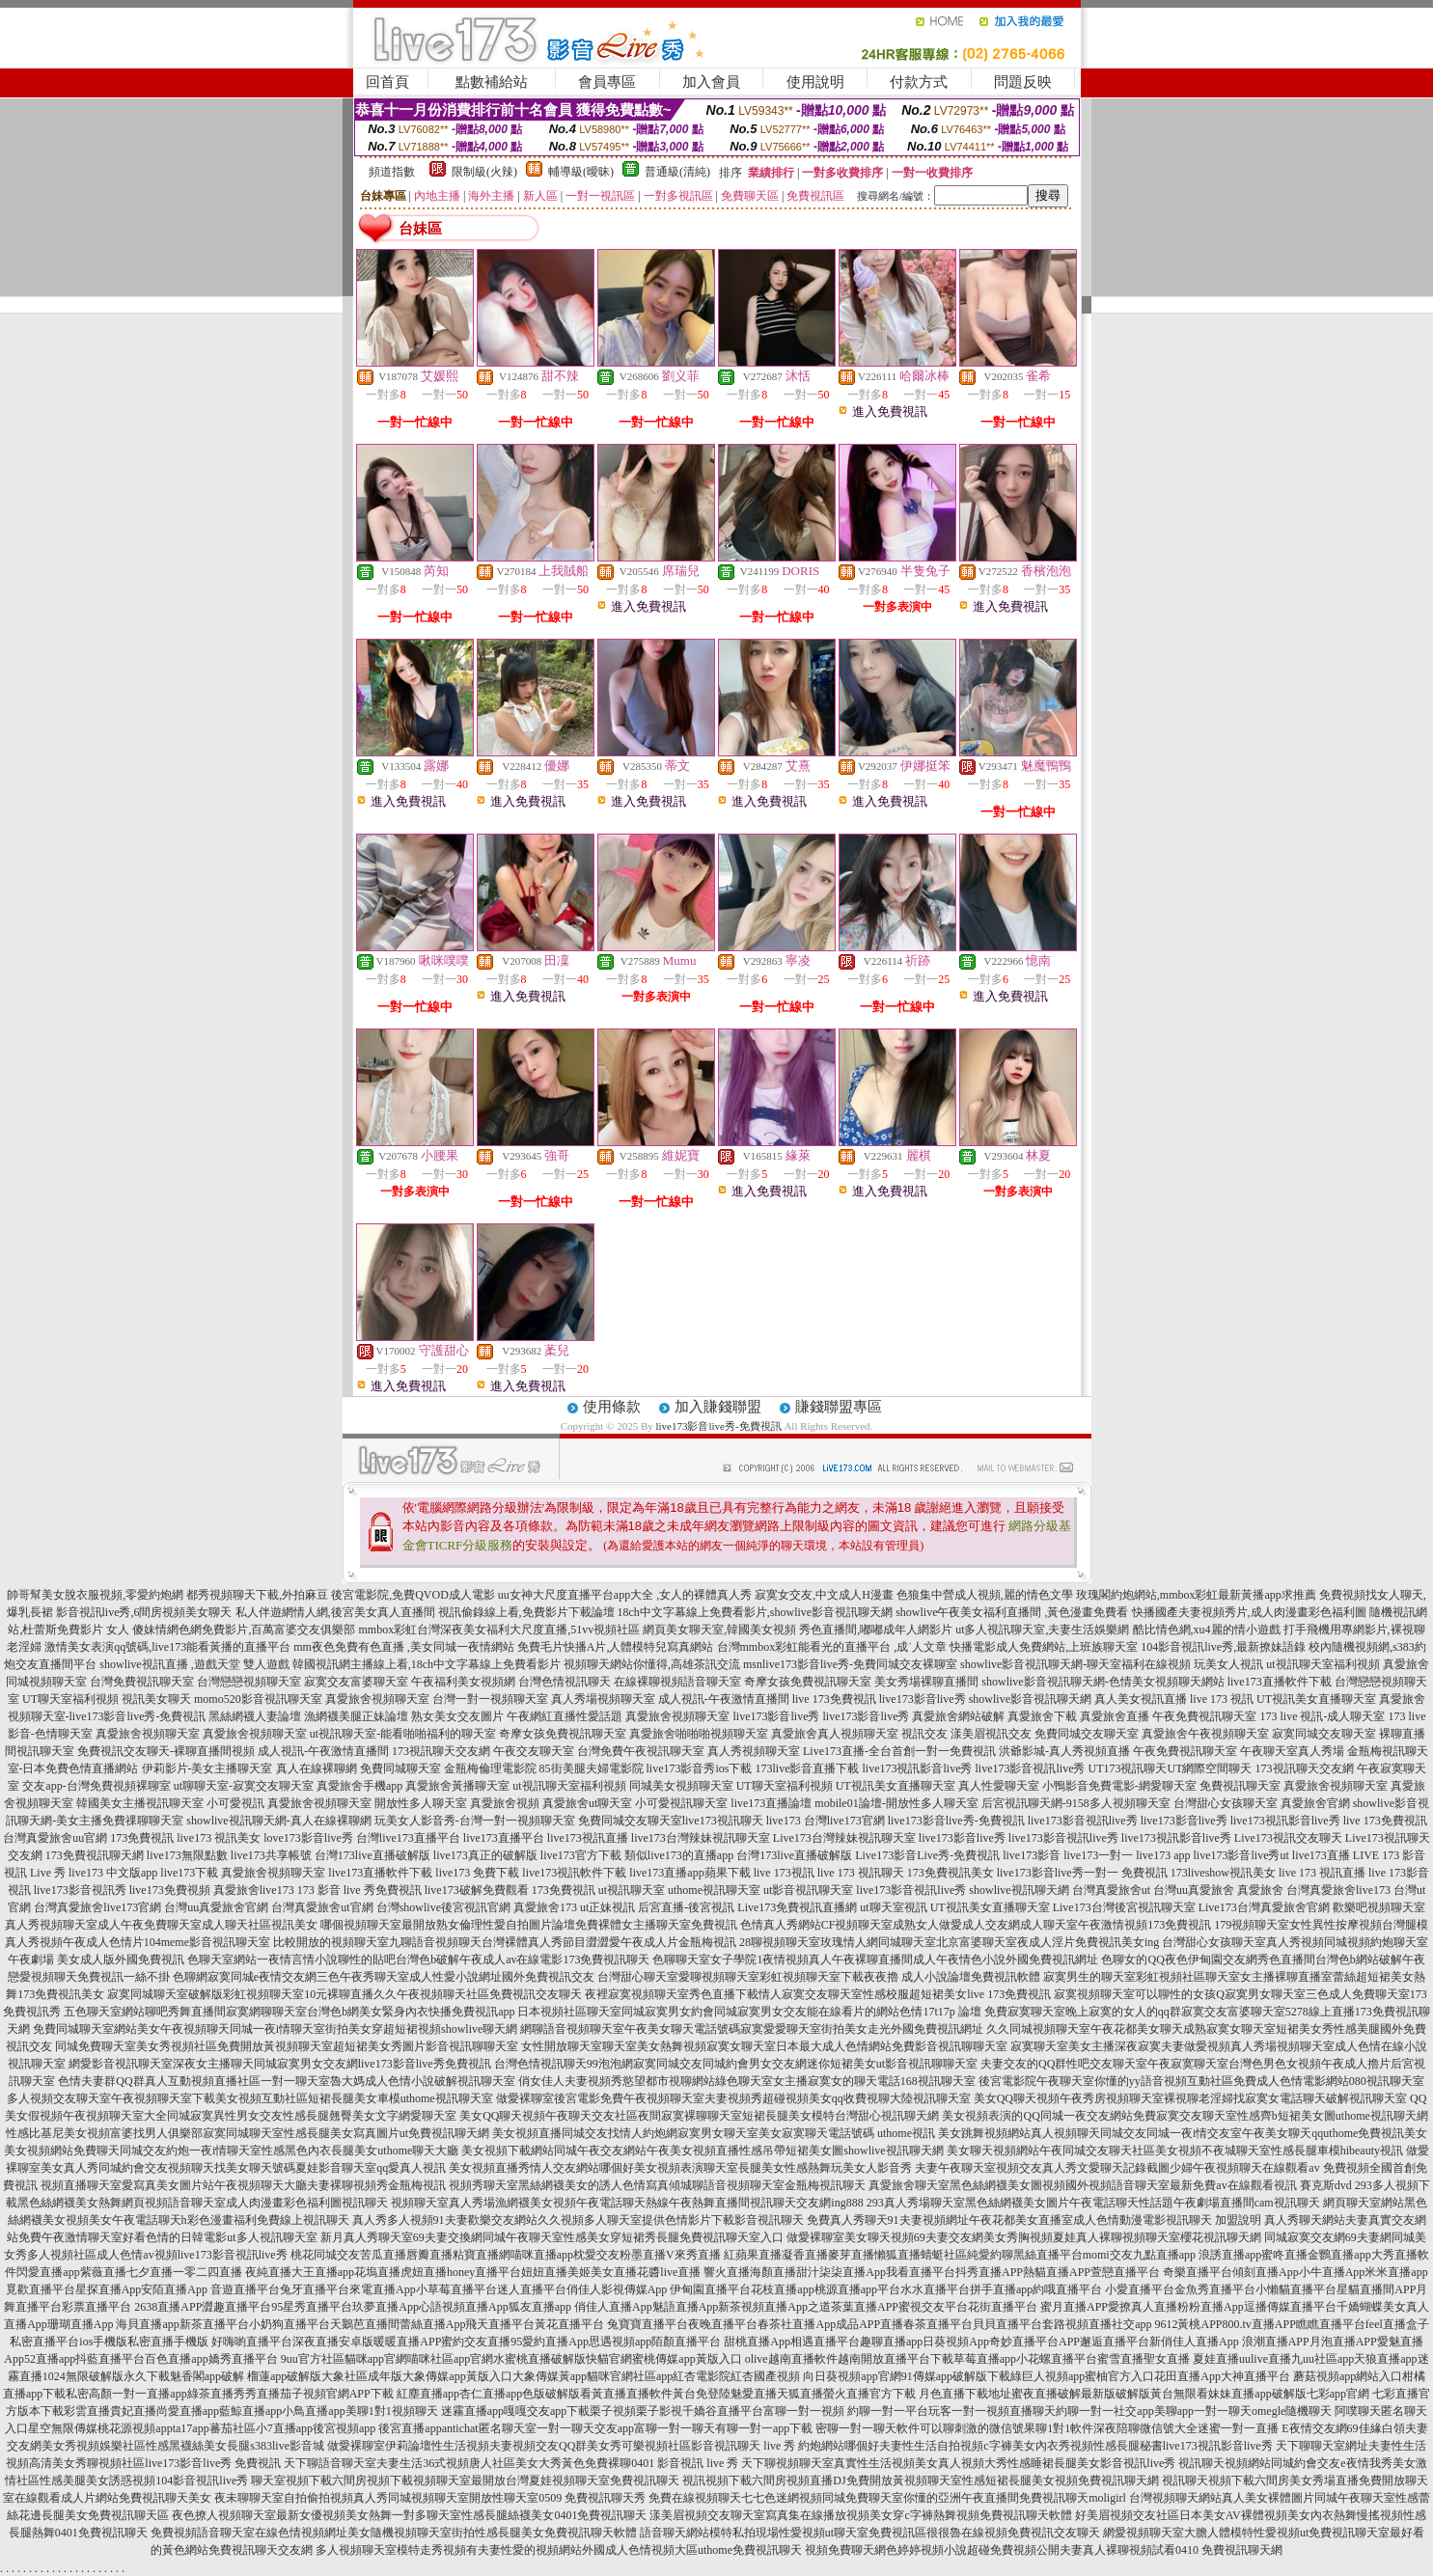 The height and width of the screenshot is (2576, 1433). I want to click on 限制級(火辣), so click(484, 171).